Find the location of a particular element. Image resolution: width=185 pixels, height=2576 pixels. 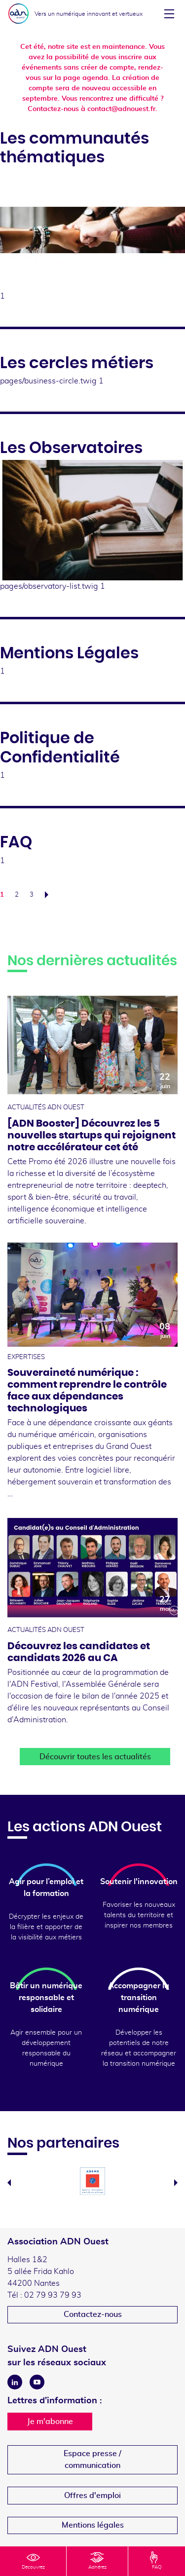

Mentions légales is located at coordinates (93, 2525).